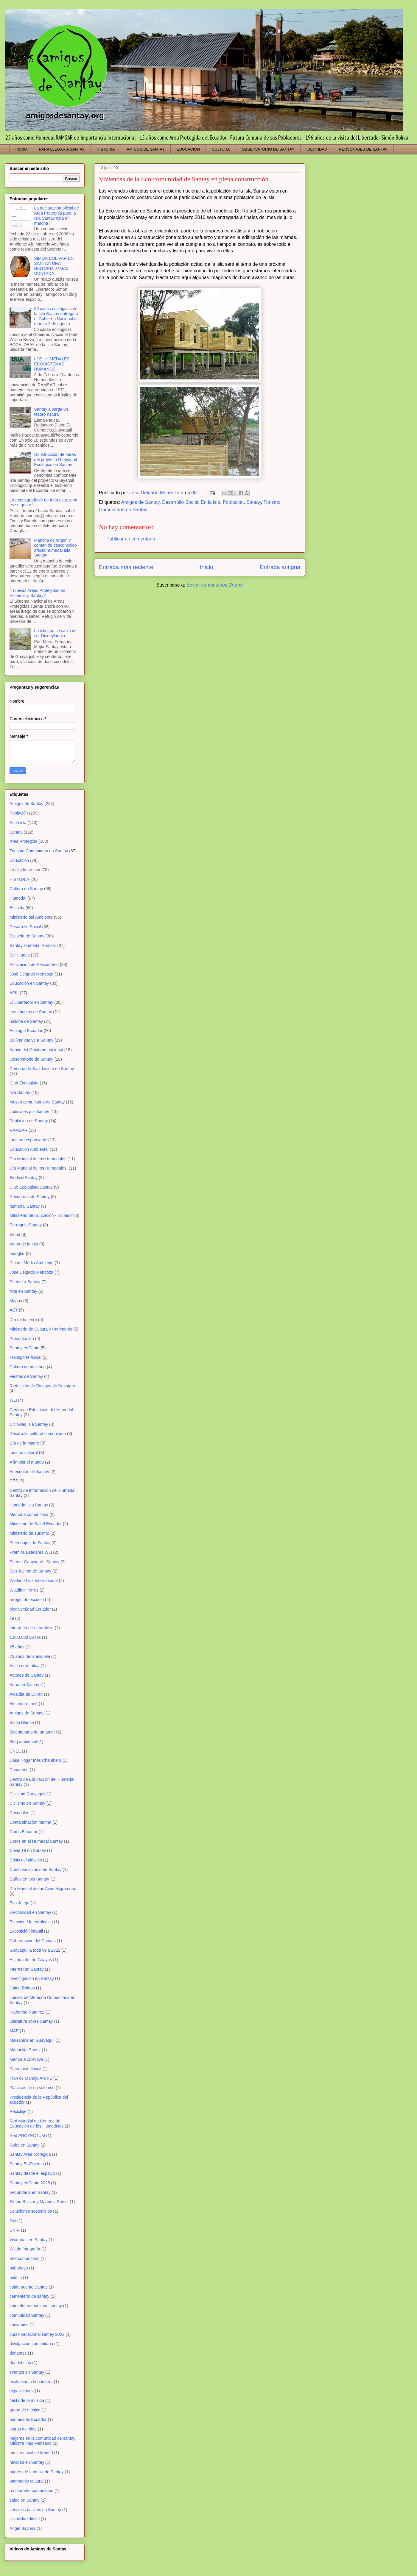 The image size is (417, 2576). What do you see at coordinates (30, 1542) in the screenshot?
I see `Personajes de Santay` at bounding box center [30, 1542].